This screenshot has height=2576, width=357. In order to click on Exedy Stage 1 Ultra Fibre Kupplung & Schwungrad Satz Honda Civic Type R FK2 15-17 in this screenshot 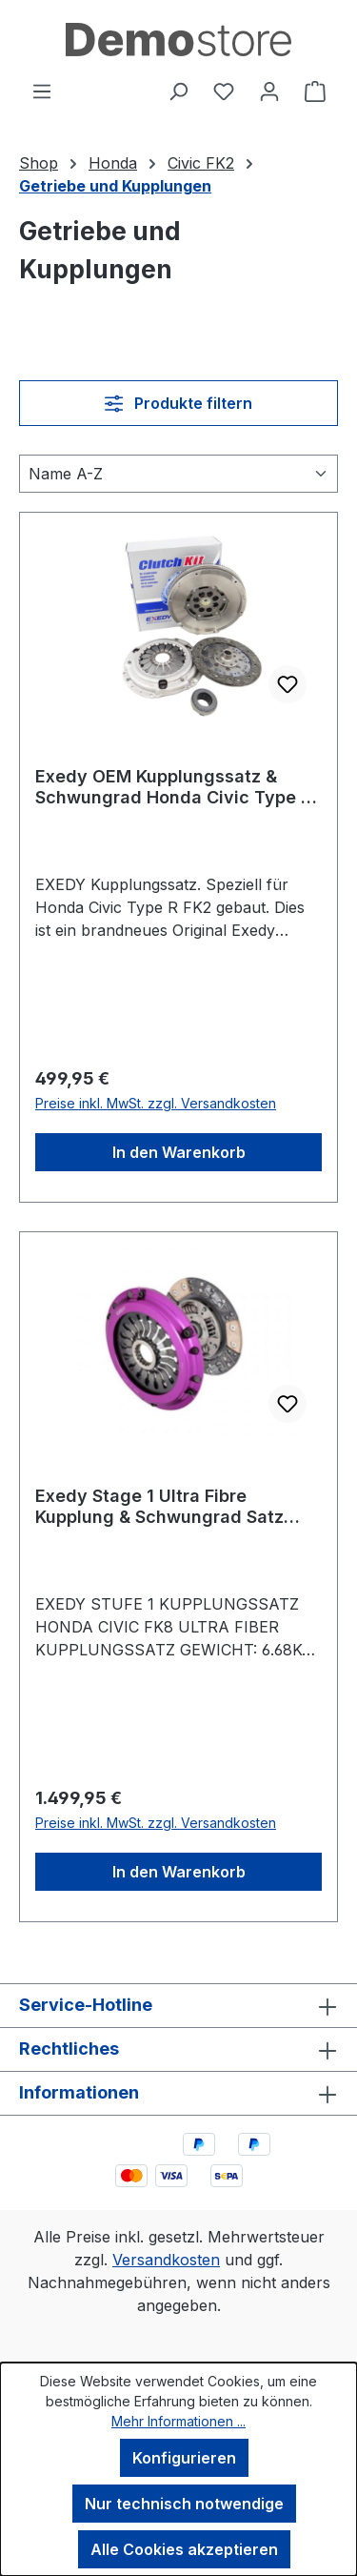, I will do `click(160, 1507)`.